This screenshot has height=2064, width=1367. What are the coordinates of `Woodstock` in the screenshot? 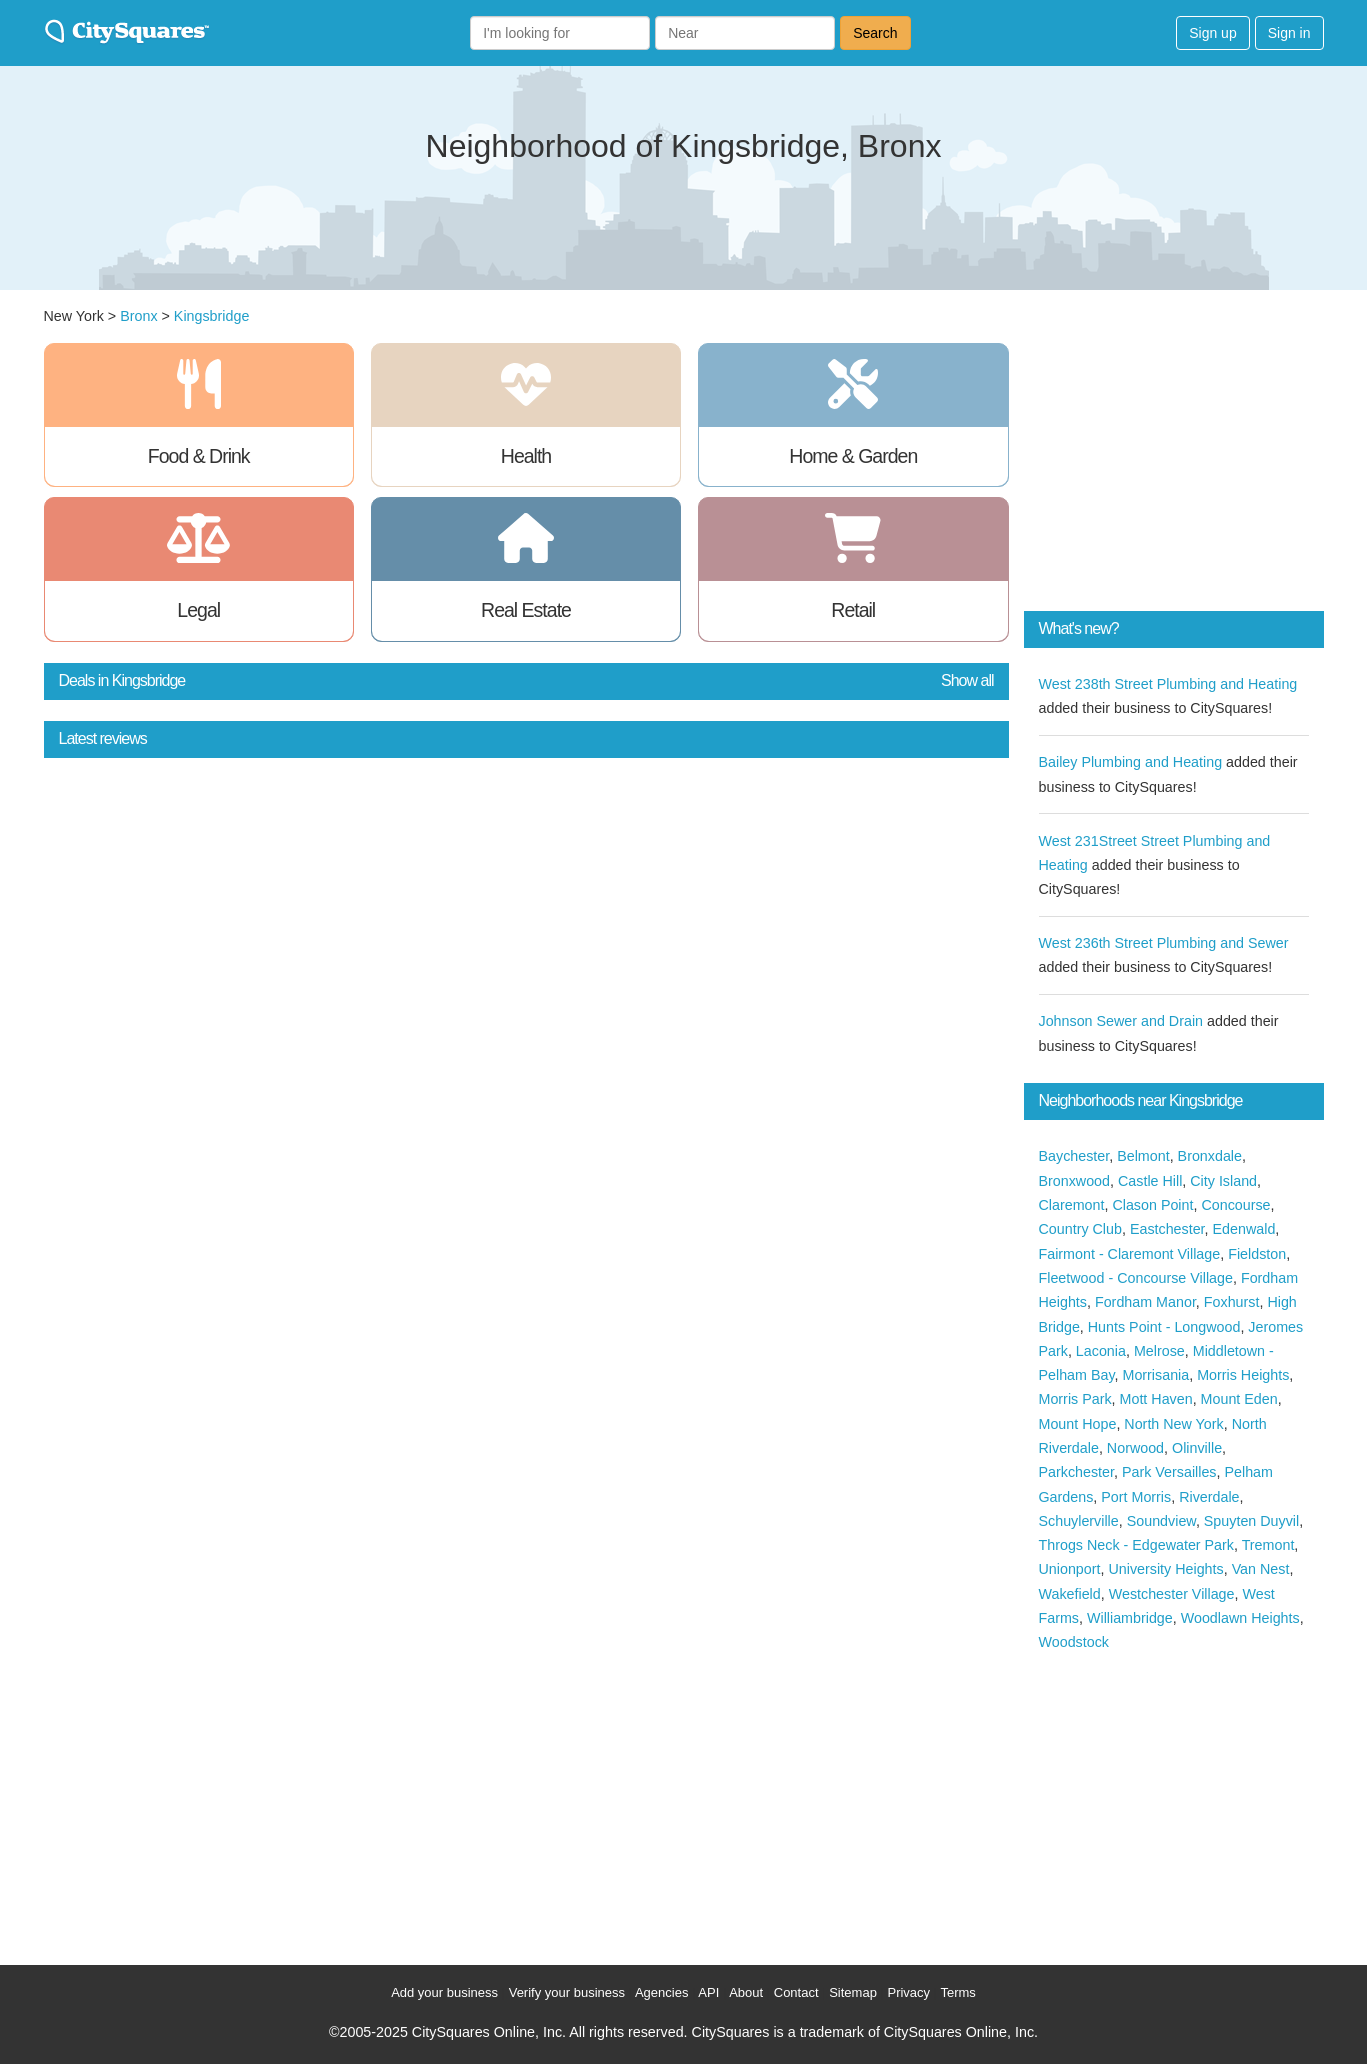 It's located at (1074, 1642).